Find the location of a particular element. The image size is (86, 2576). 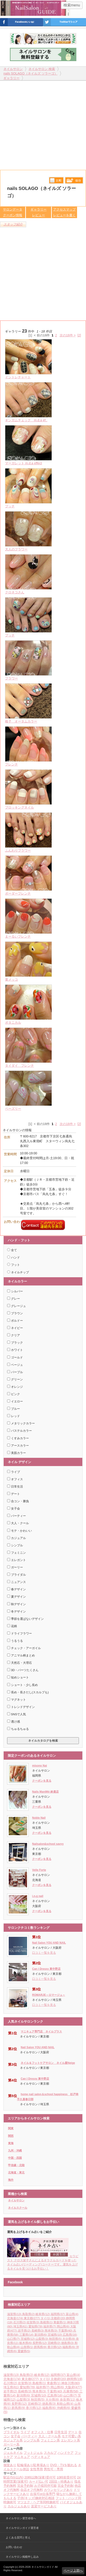

アースカラー is located at coordinates (18, 1445).